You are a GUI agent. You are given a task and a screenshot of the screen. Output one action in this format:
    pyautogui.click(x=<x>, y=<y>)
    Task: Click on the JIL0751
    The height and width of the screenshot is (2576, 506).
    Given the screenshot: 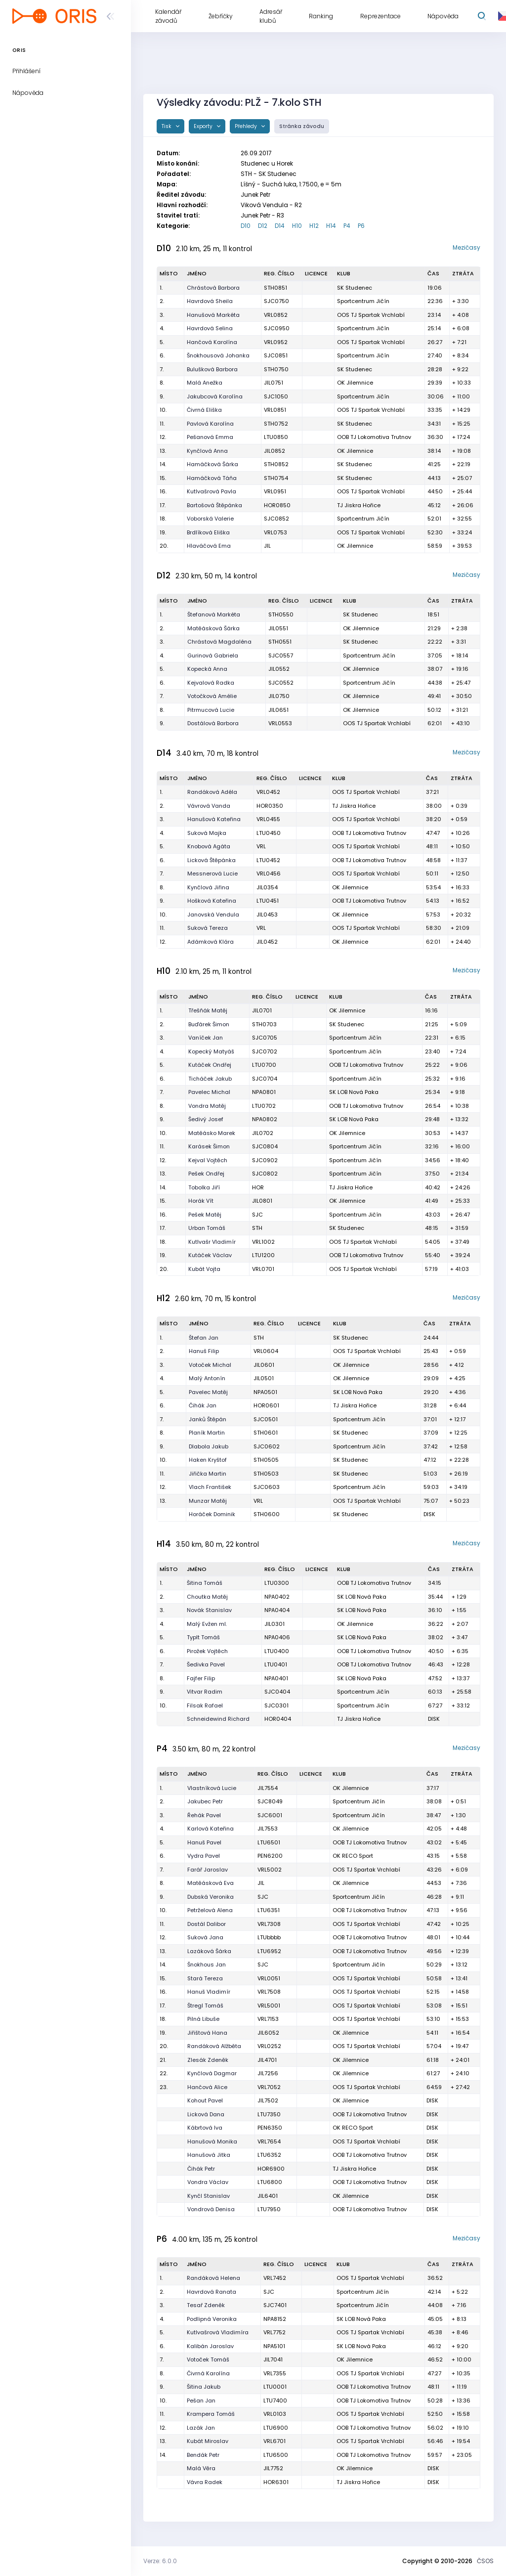 What is the action you would take?
    pyautogui.click(x=273, y=383)
    